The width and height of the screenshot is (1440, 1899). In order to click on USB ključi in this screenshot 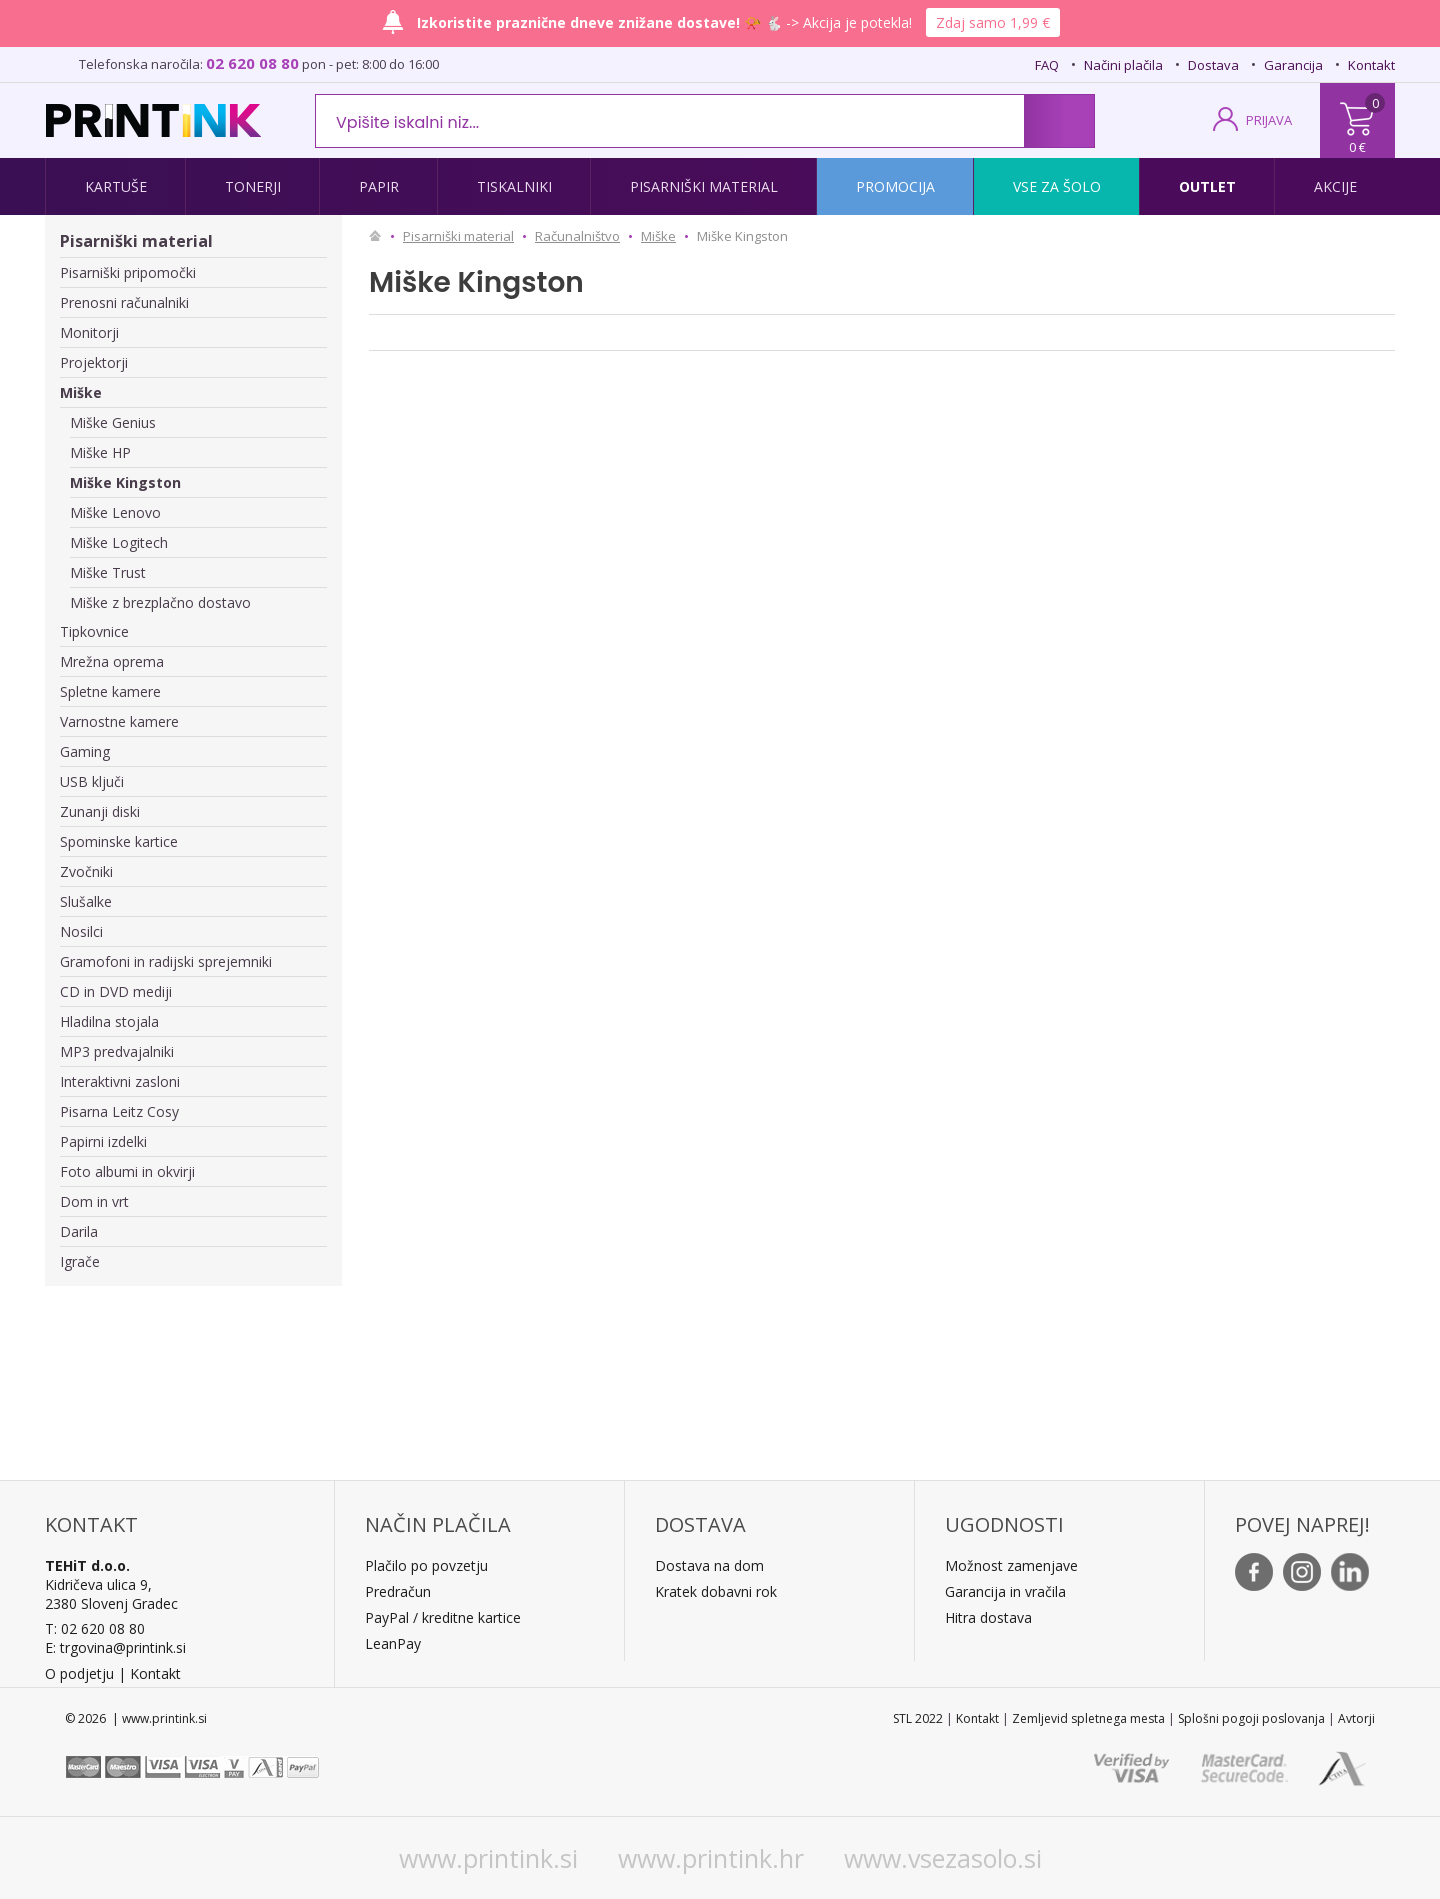, I will do `click(92, 781)`.